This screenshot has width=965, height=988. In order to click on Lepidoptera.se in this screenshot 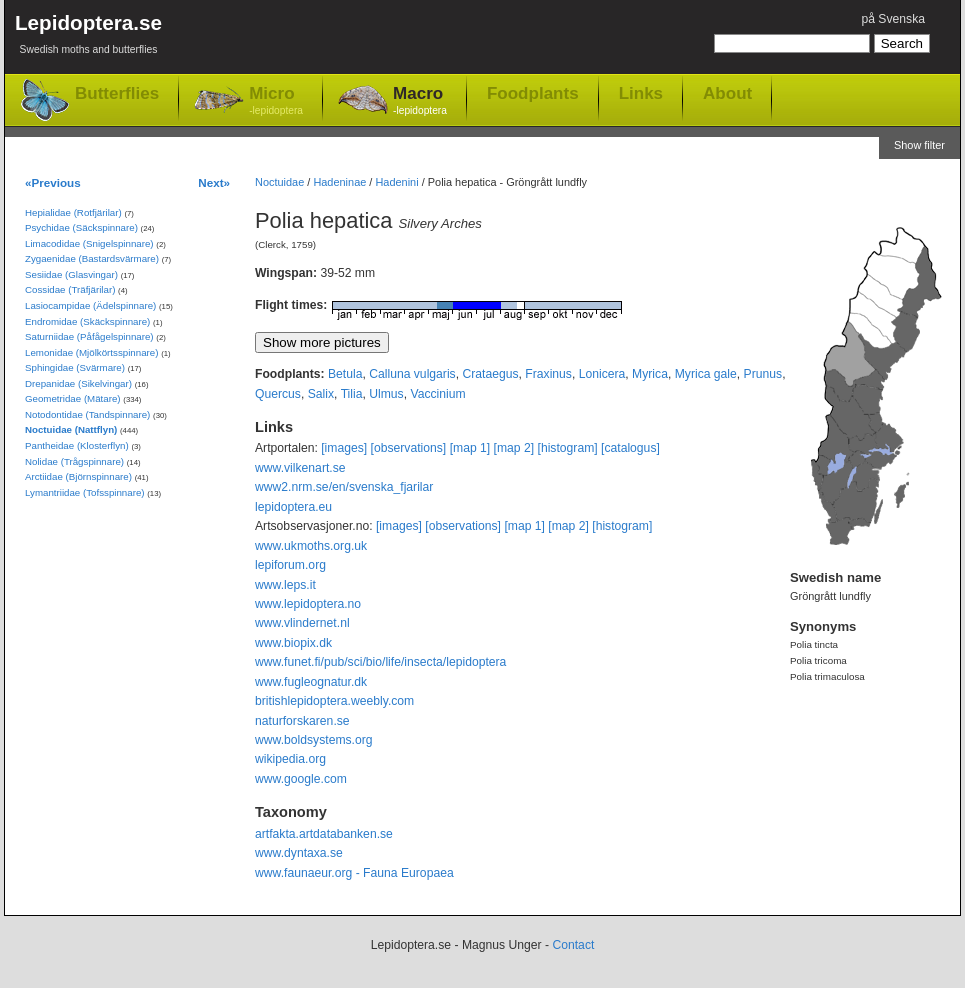, I will do `click(88, 37)`.